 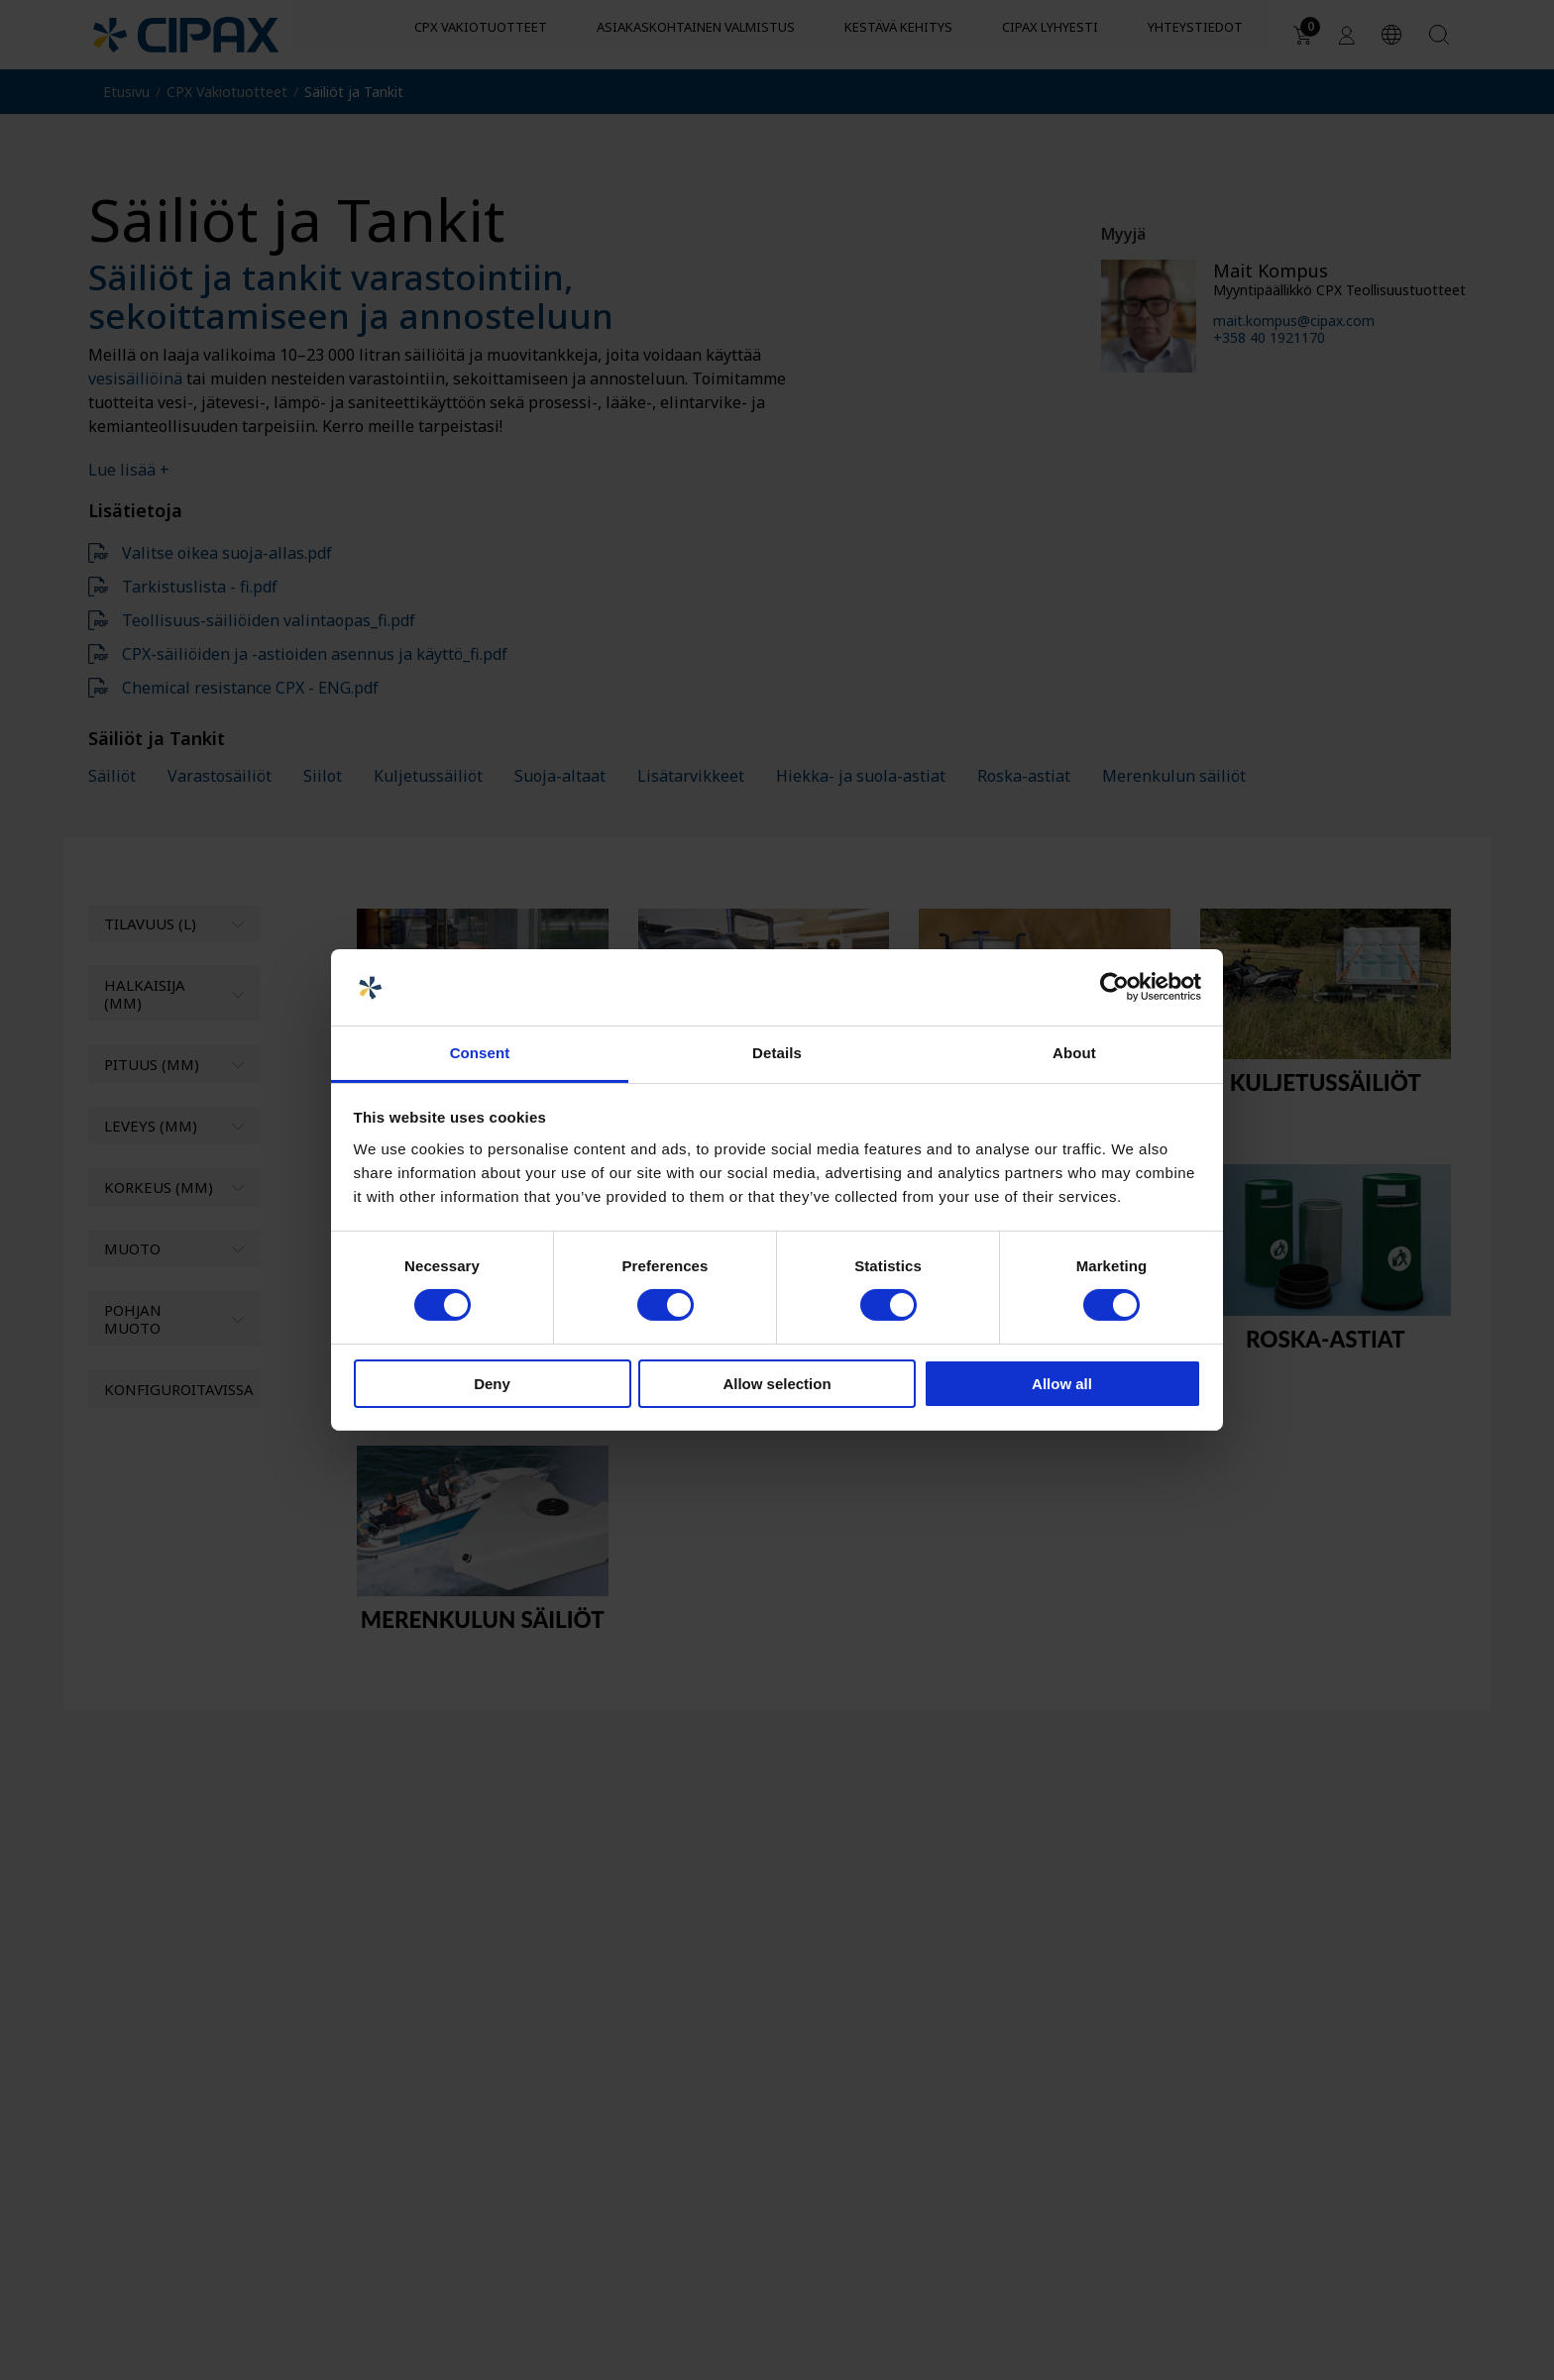 What do you see at coordinates (492, 1383) in the screenshot?
I see `Deny` at bounding box center [492, 1383].